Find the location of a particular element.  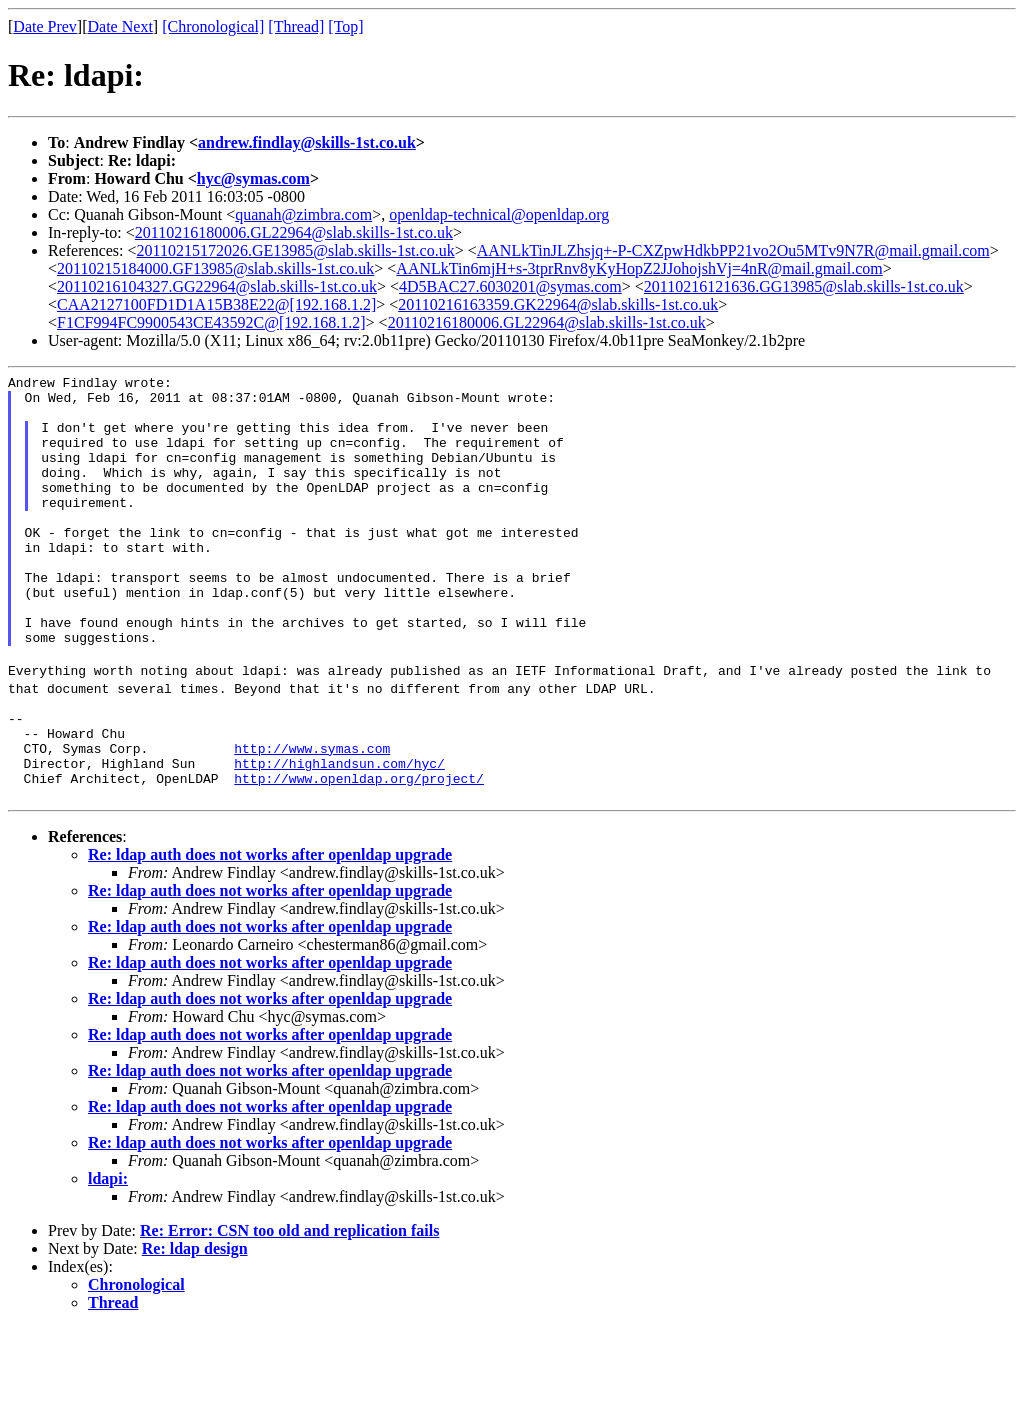

[Thread] is located at coordinates (296, 26).